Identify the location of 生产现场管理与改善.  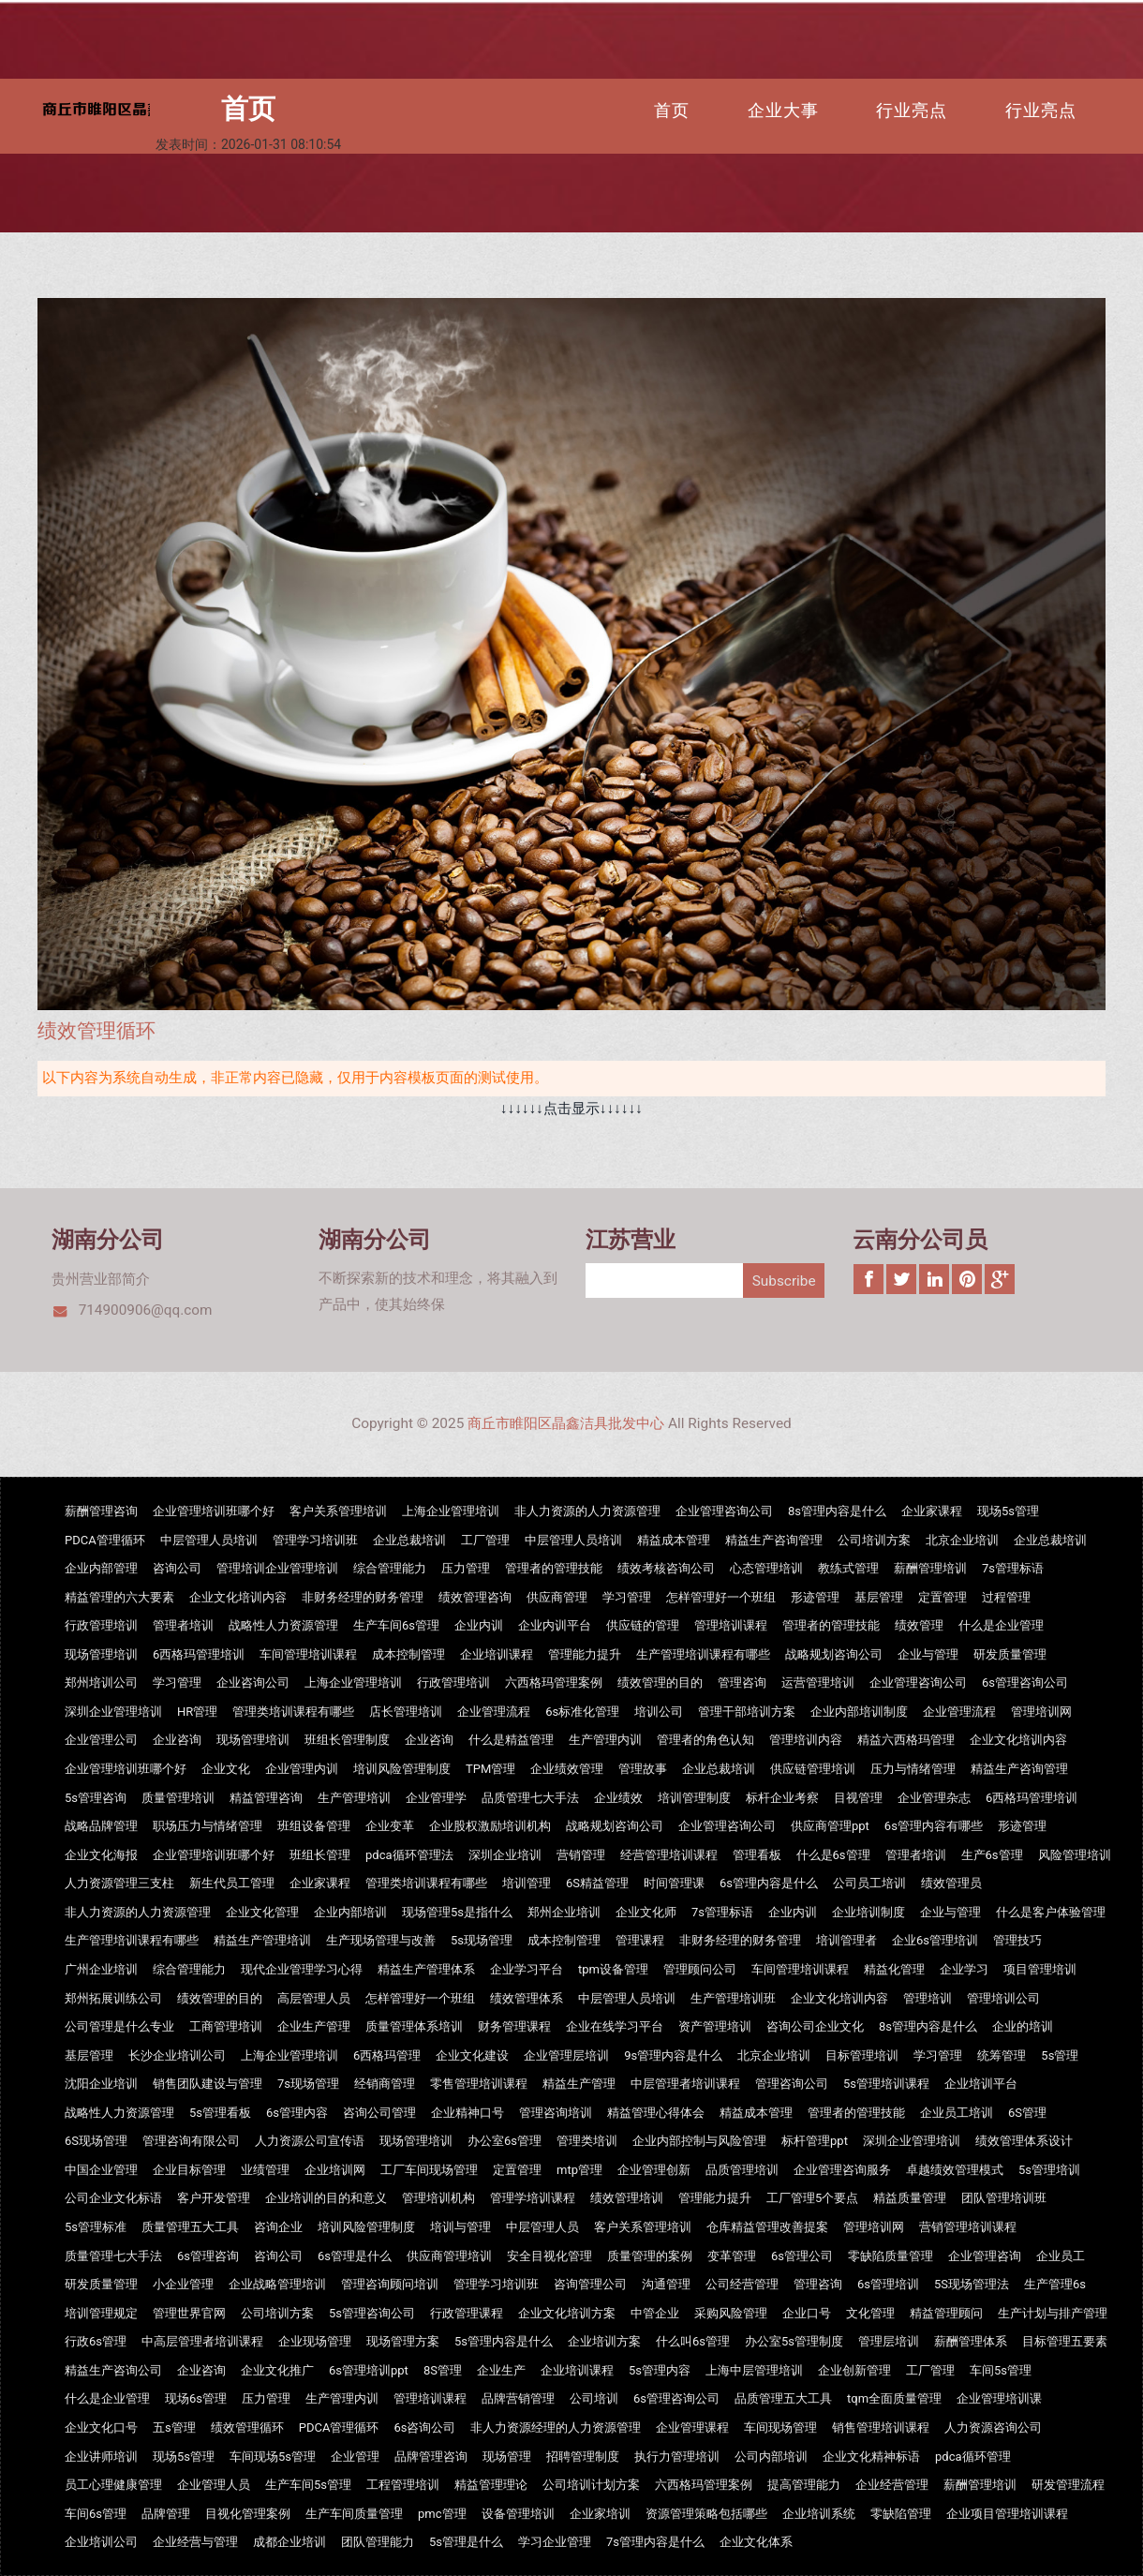
(381, 1940).